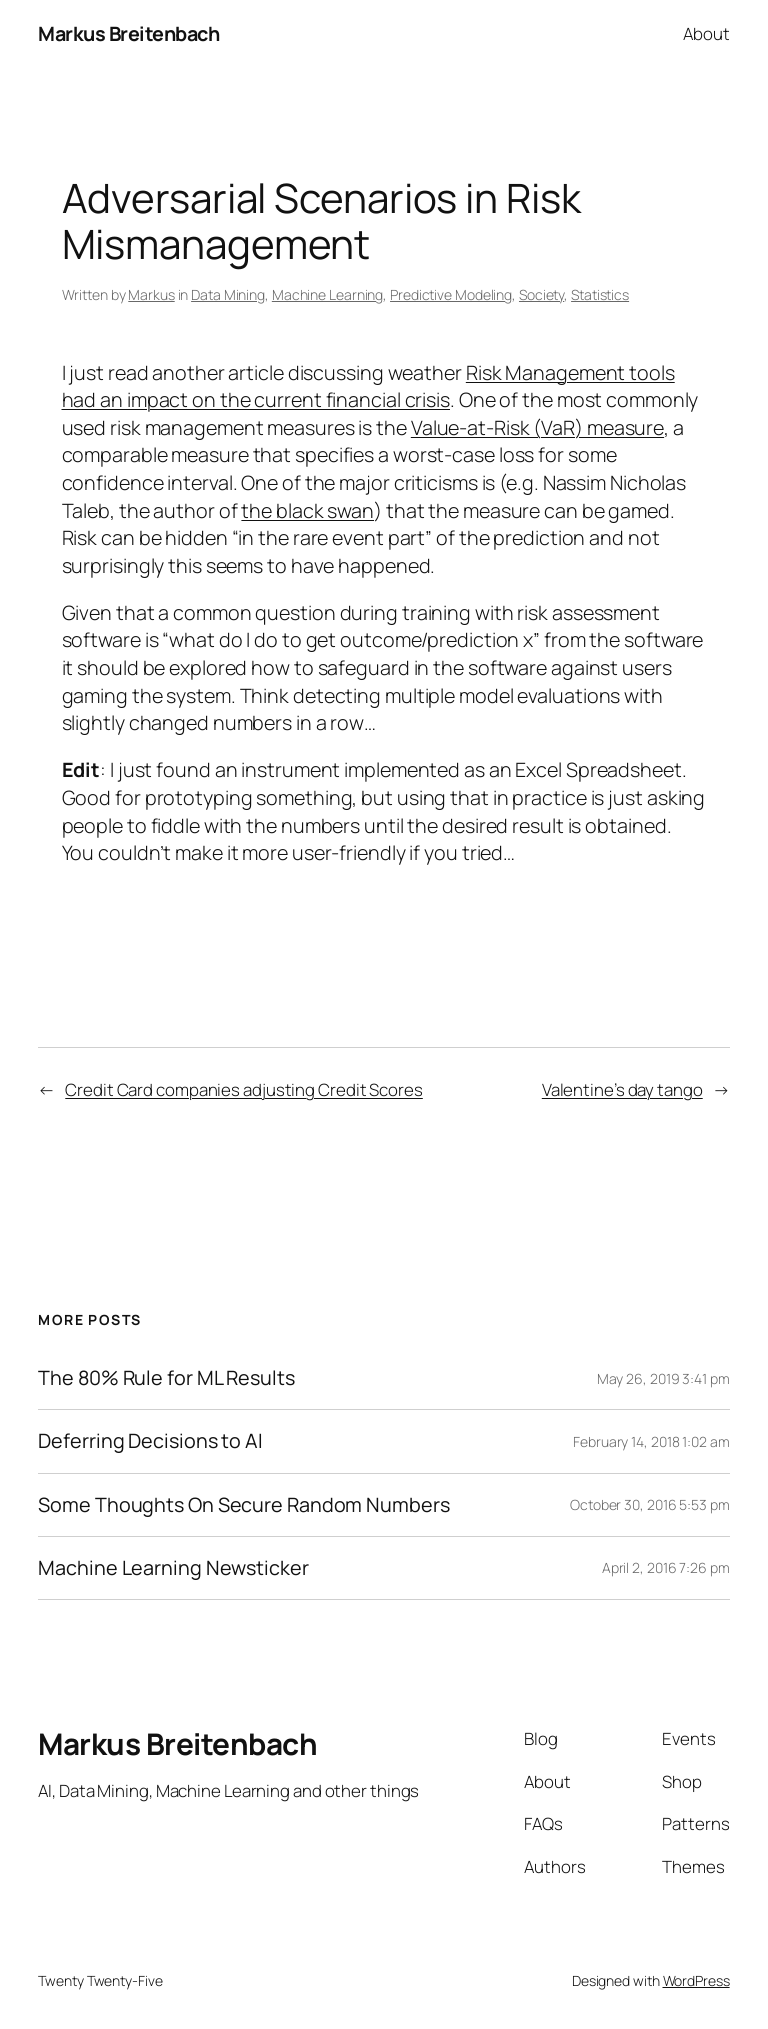 The image size is (768, 2029). Describe the element at coordinates (173, 1568) in the screenshot. I see `Machine Learning Newsticker` at that location.